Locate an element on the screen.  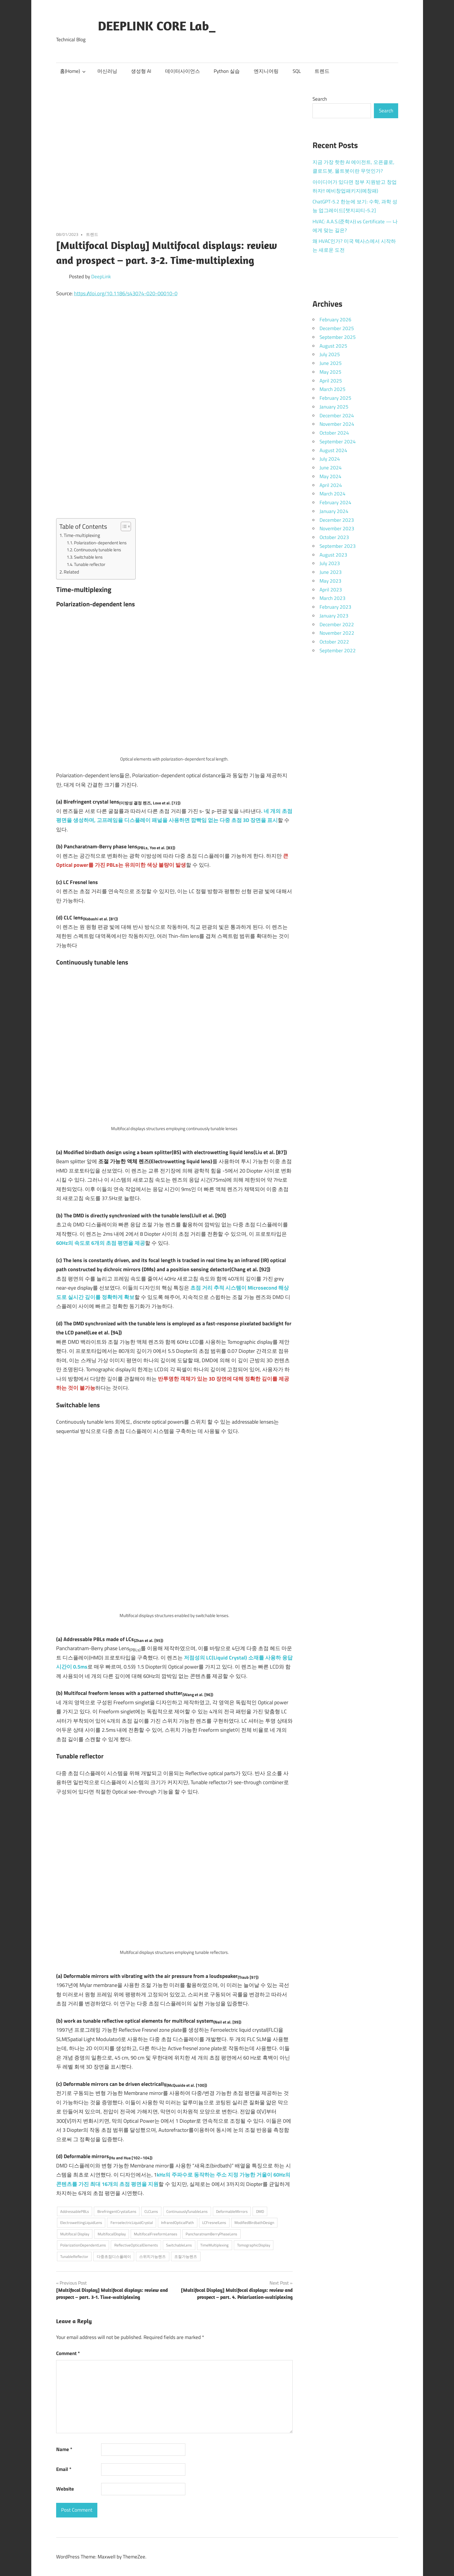
TunableReflector is located at coordinates (74, 2256).